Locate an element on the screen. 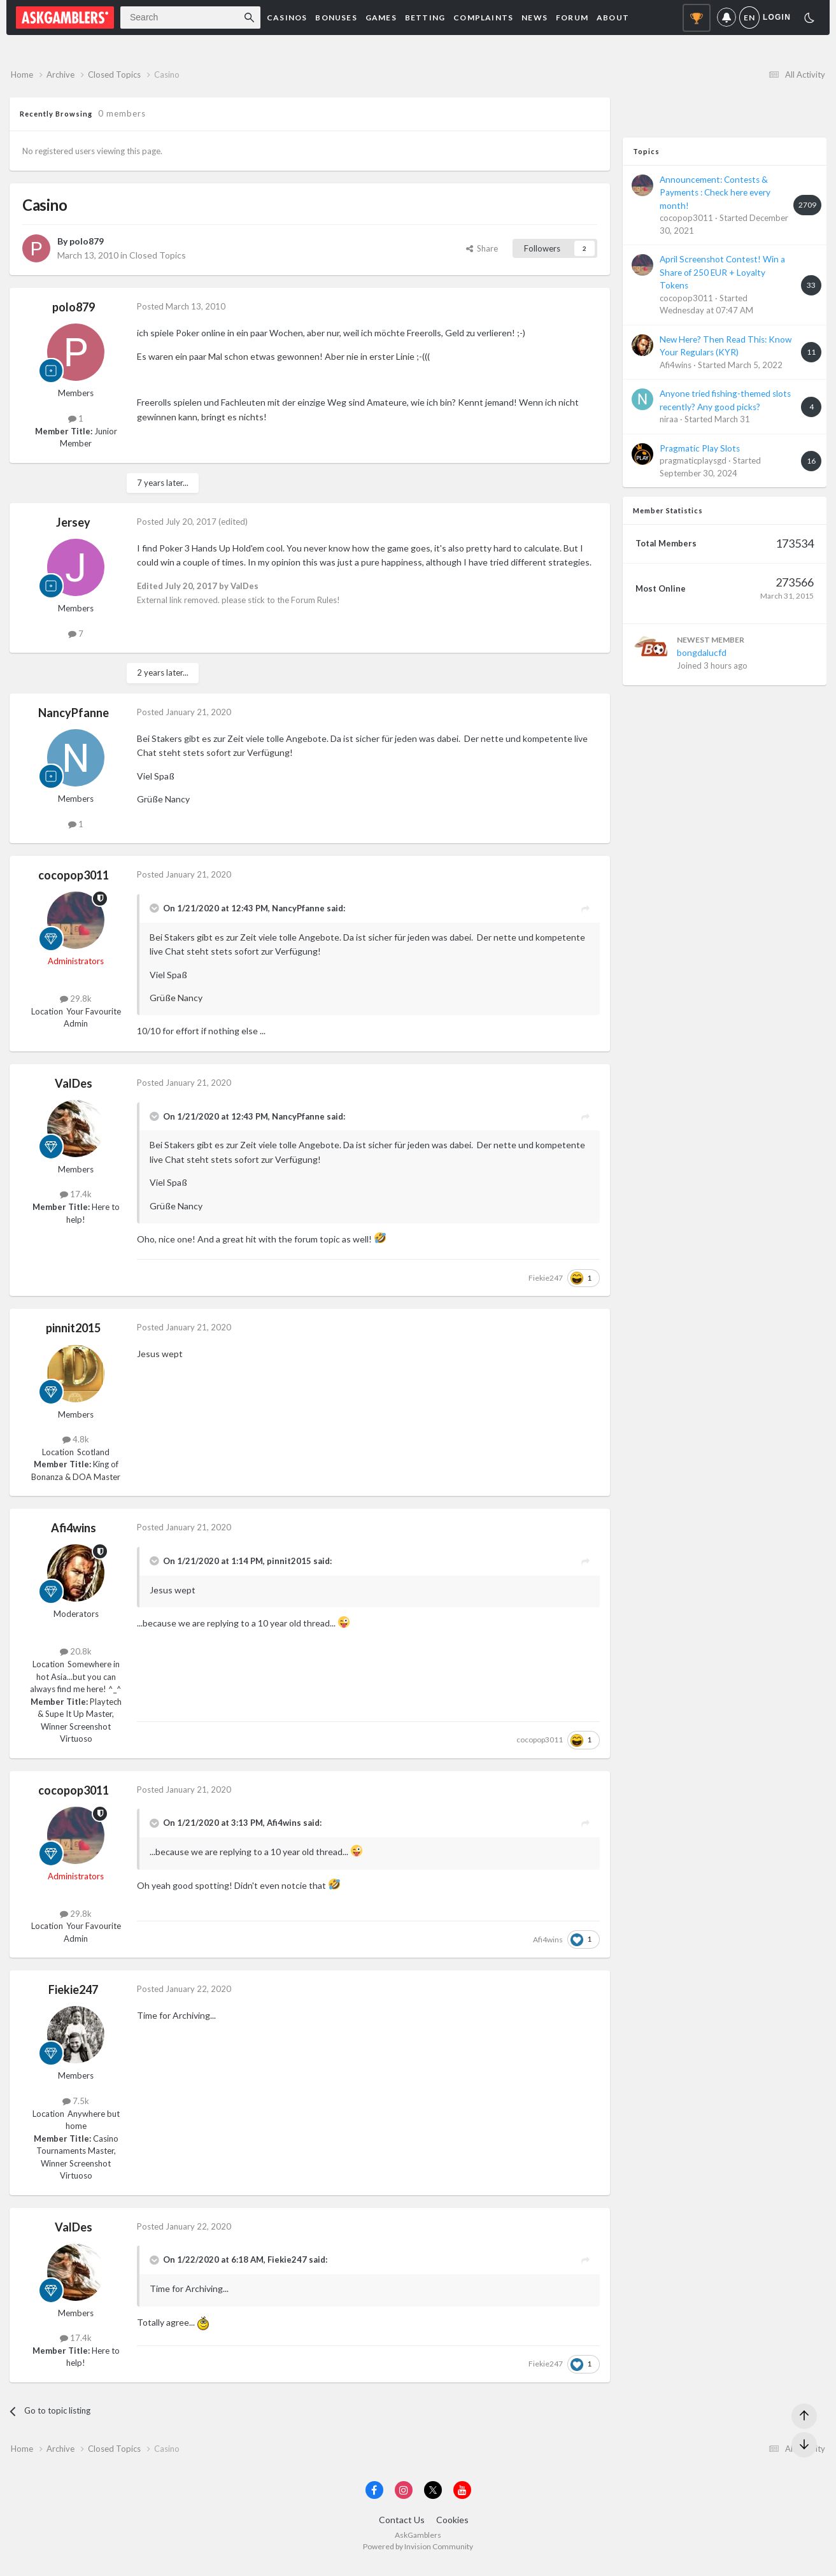  bongdalucfd is located at coordinates (701, 658).